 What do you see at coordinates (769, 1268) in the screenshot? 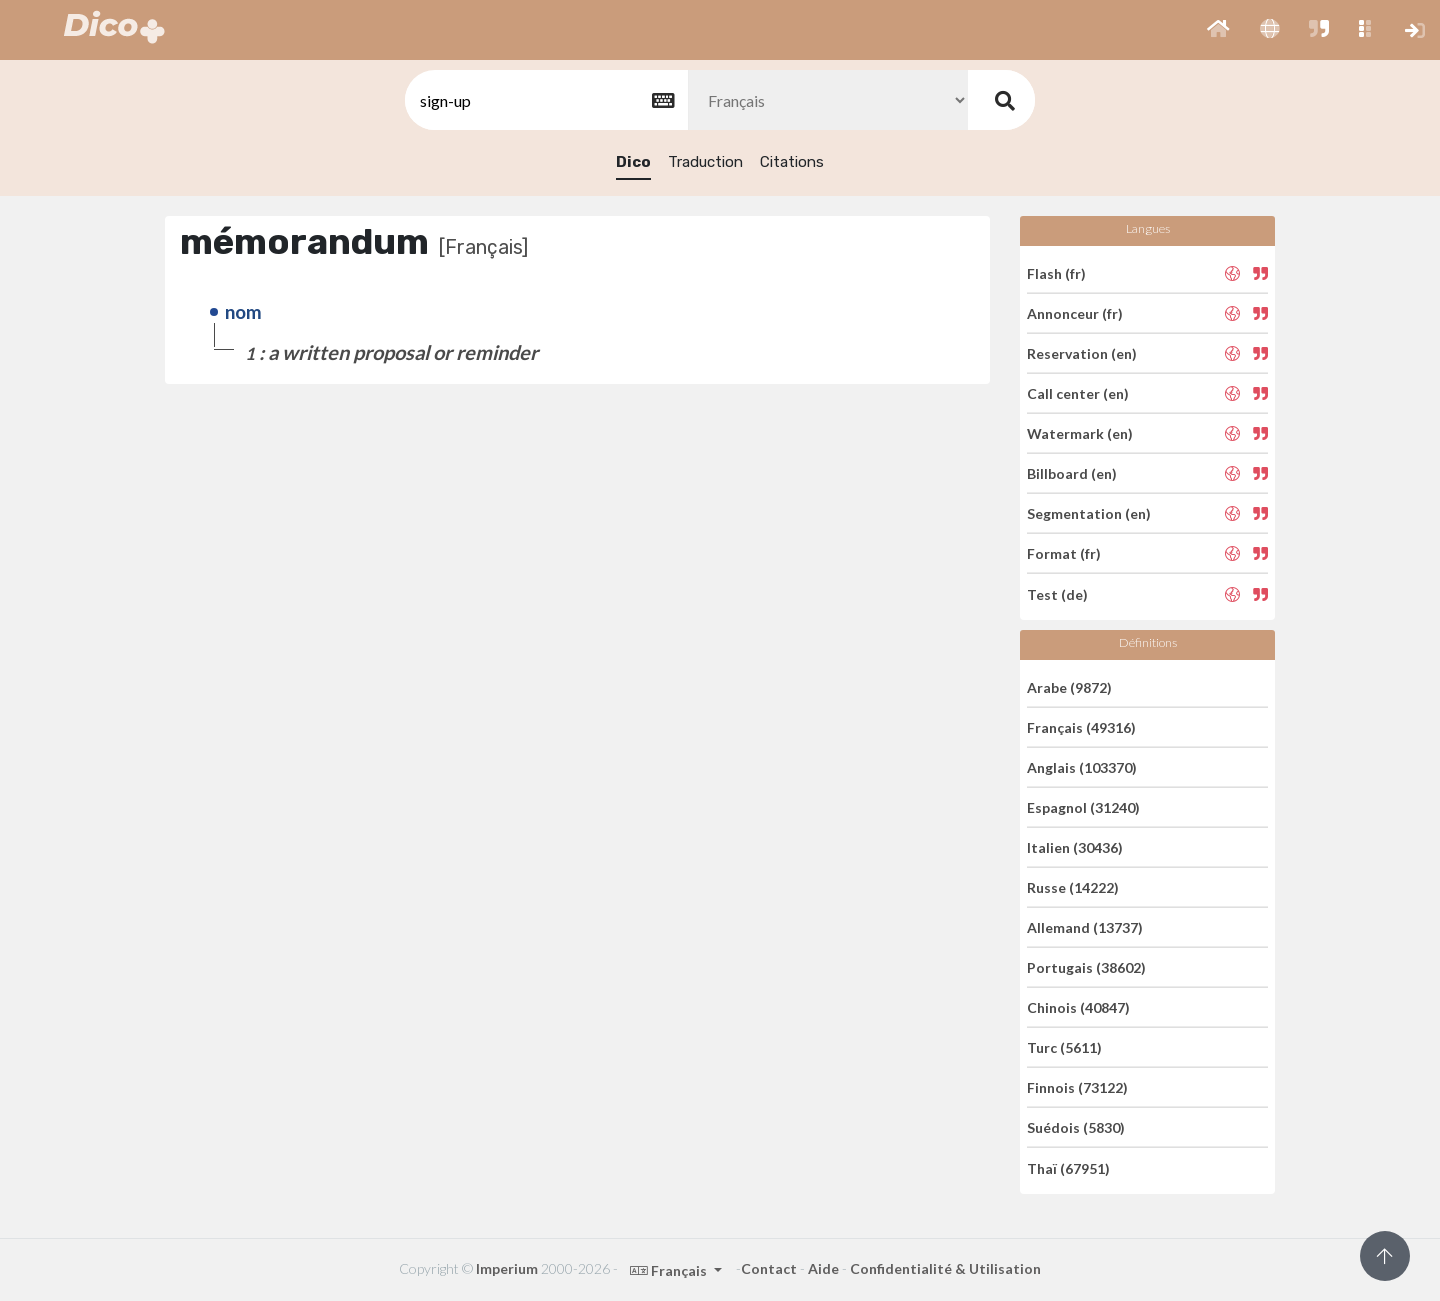
I see `Contact` at bounding box center [769, 1268].